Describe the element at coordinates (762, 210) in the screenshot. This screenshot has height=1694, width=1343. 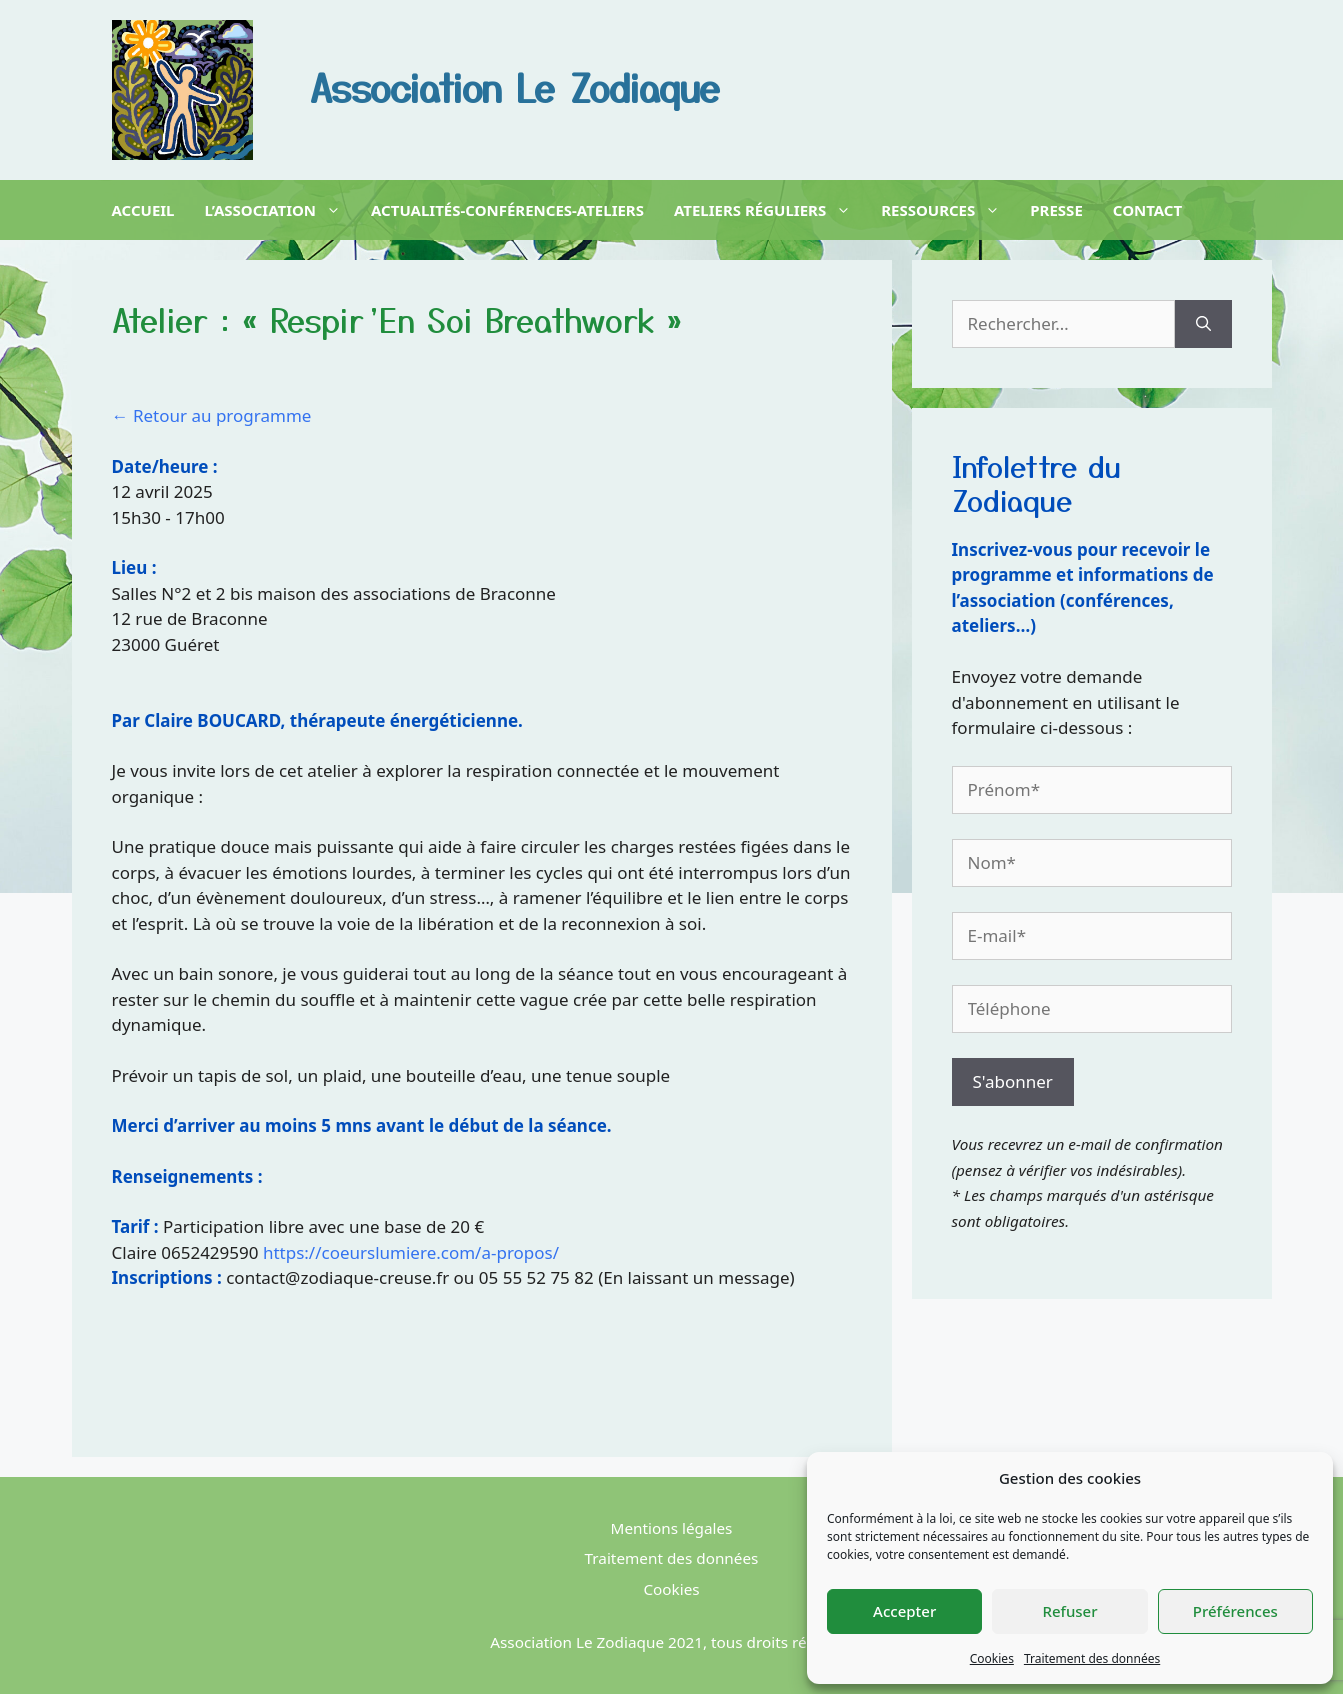
I see `Ateliers réguliers` at that location.